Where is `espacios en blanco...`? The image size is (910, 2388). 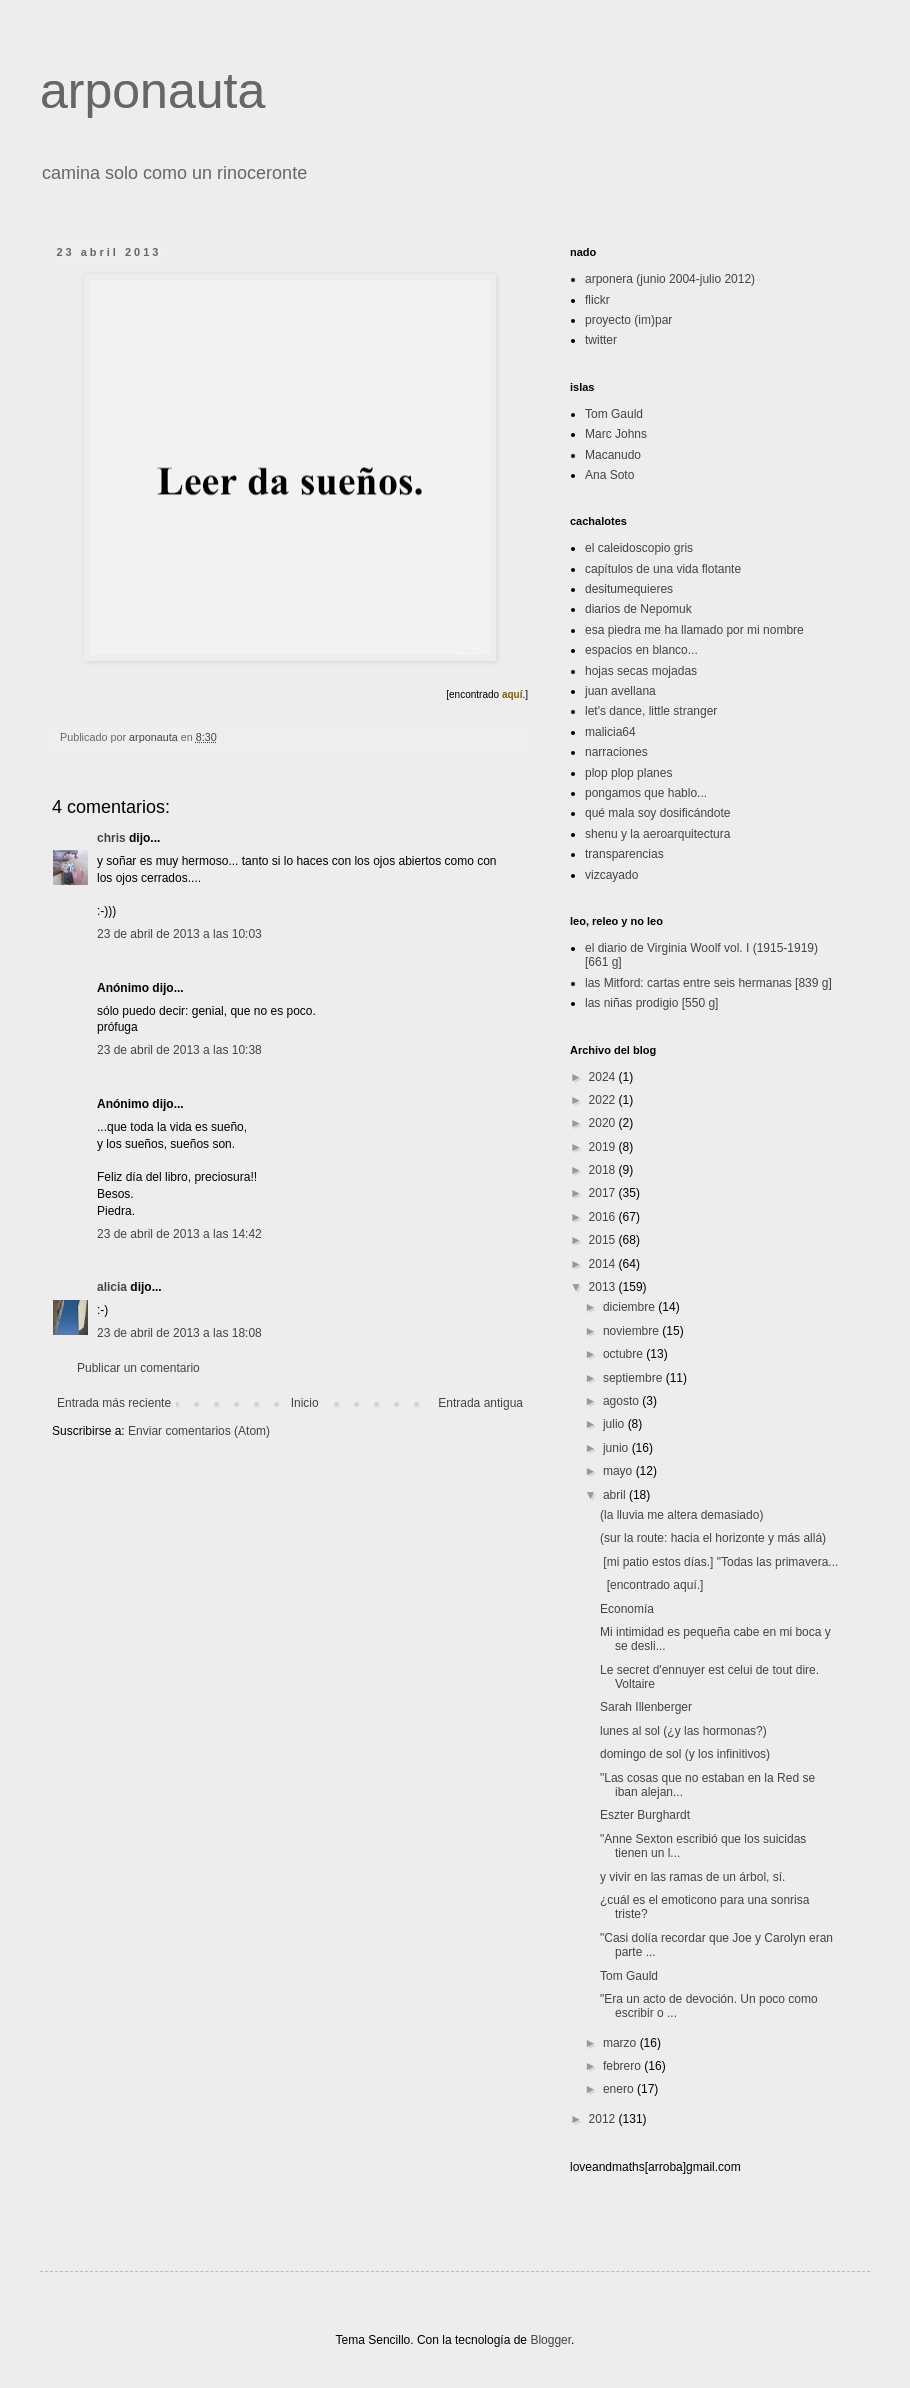 espacios en blanco... is located at coordinates (641, 650).